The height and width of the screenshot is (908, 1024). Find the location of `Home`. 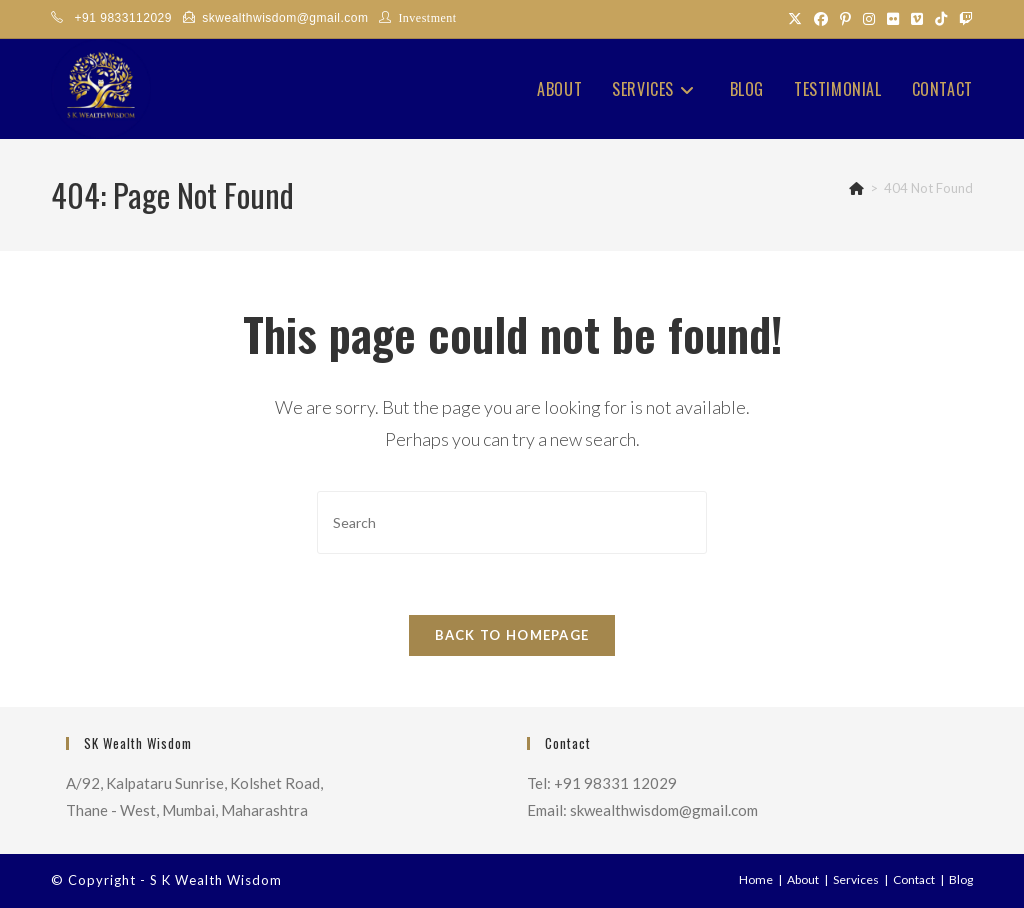

Home is located at coordinates (756, 879).